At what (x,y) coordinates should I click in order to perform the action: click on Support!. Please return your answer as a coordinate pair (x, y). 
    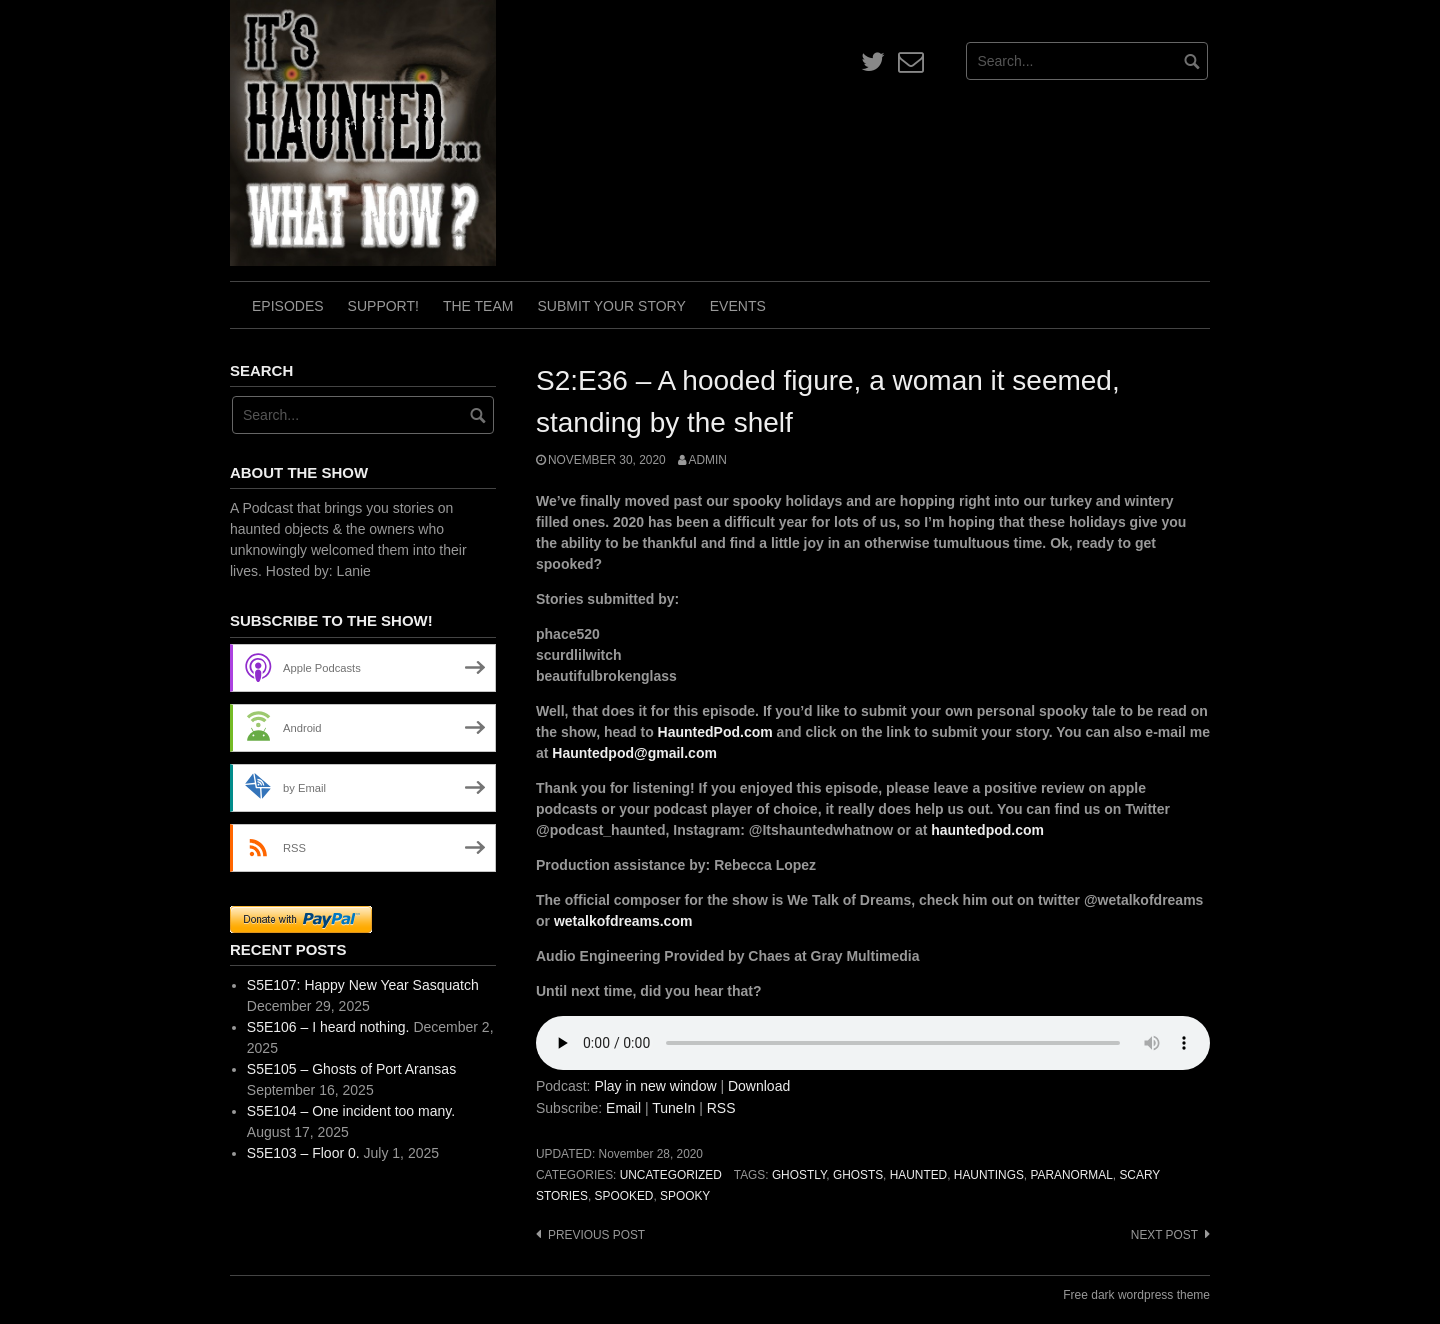
    Looking at the image, I should click on (383, 306).